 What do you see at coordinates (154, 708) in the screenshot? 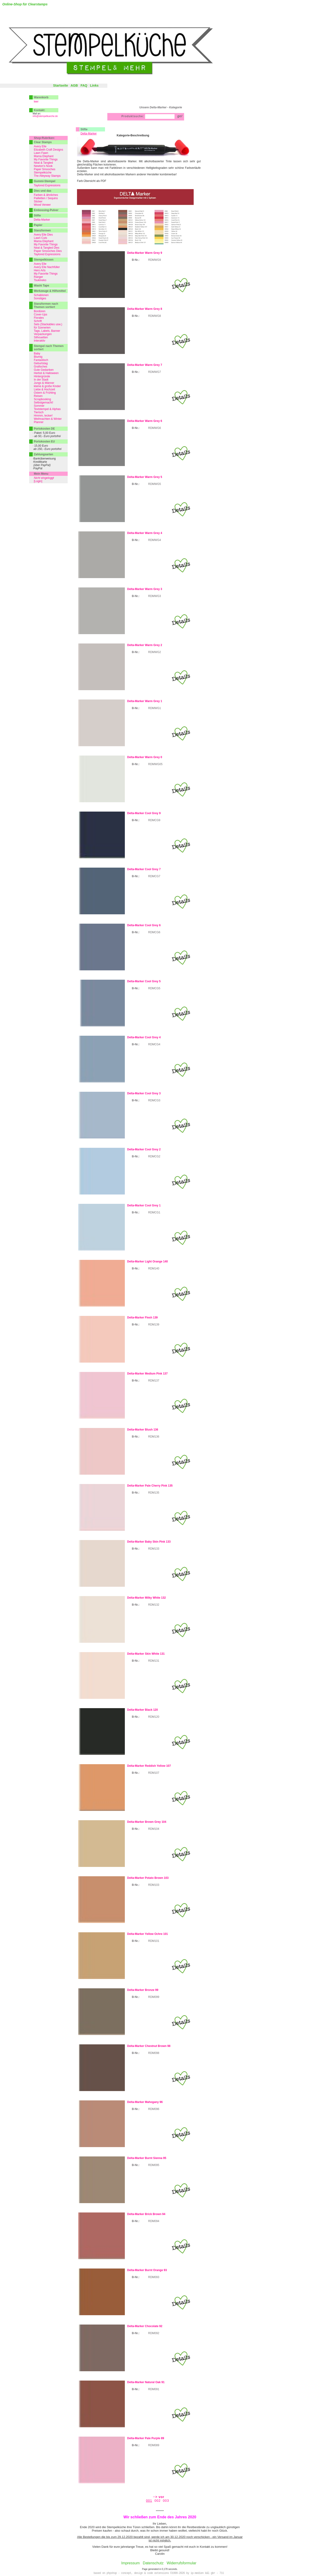
I see `RDMWG1` at bounding box center [154, 708].